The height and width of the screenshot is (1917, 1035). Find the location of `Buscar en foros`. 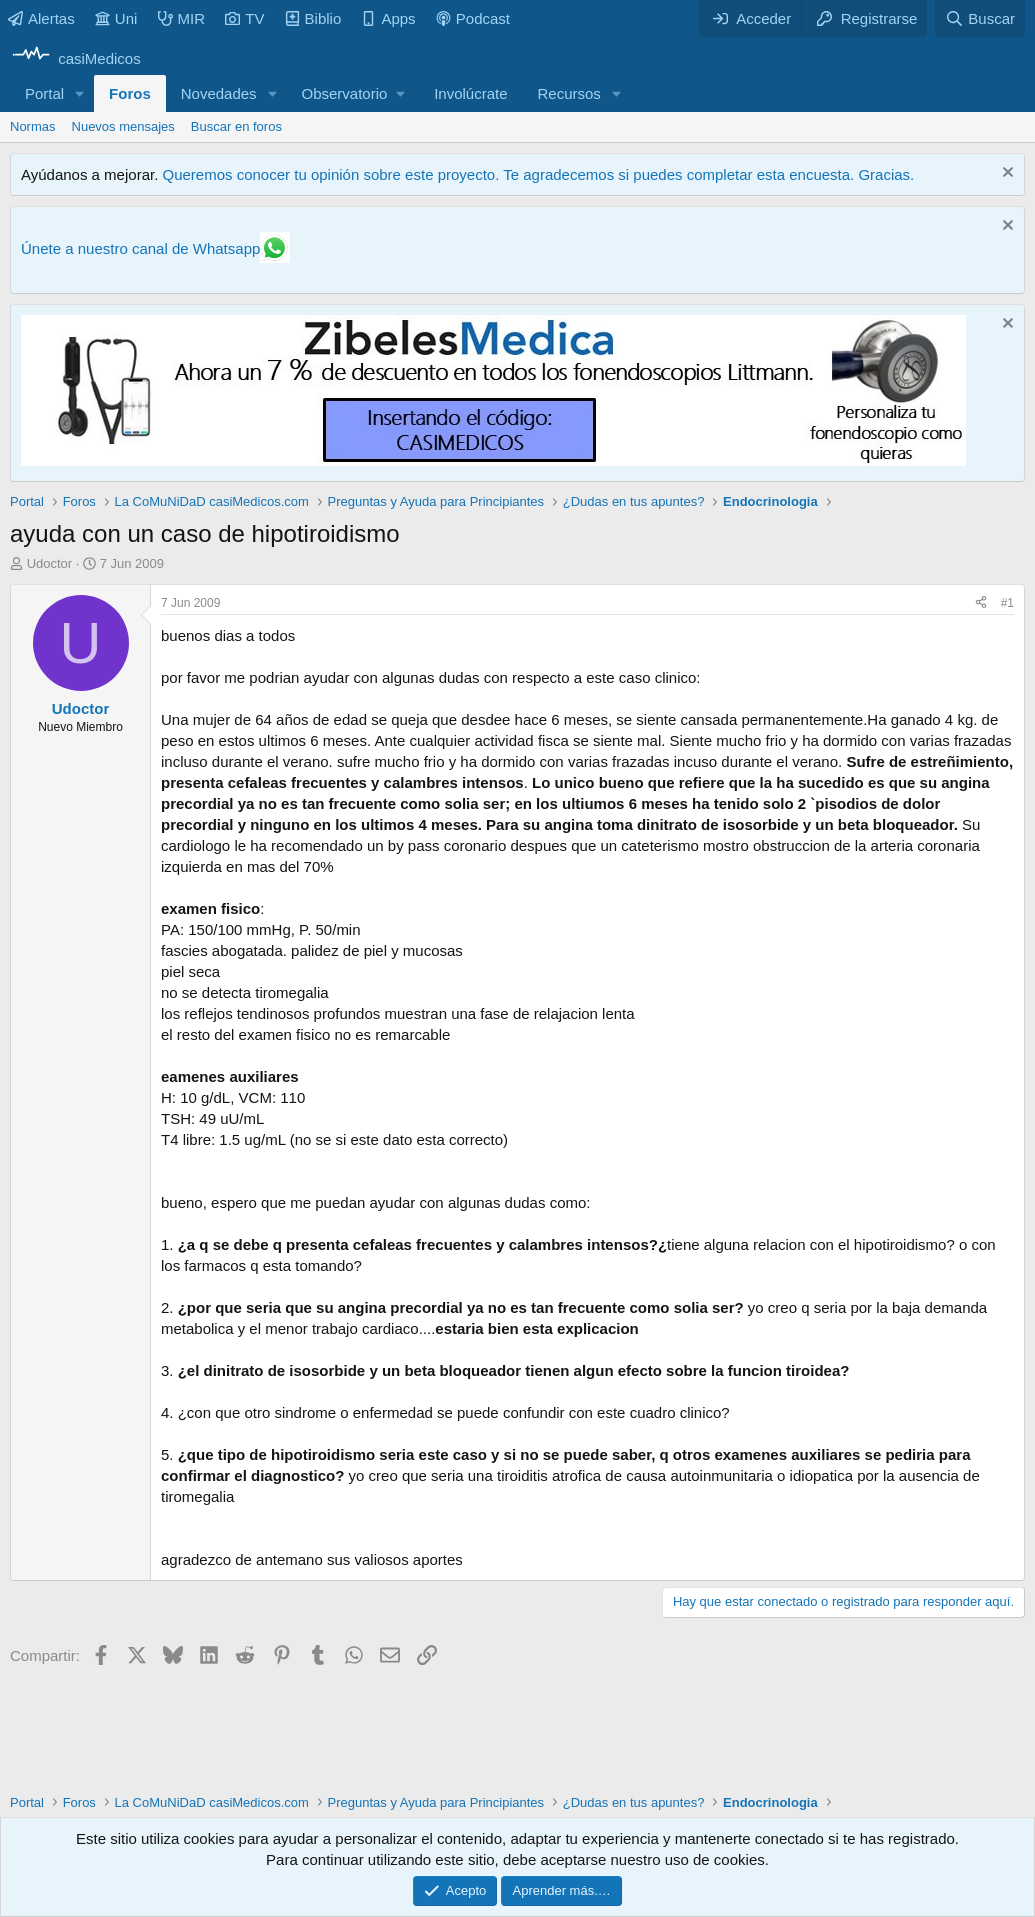

Buscar en foros is located at coordinates (236, 126).